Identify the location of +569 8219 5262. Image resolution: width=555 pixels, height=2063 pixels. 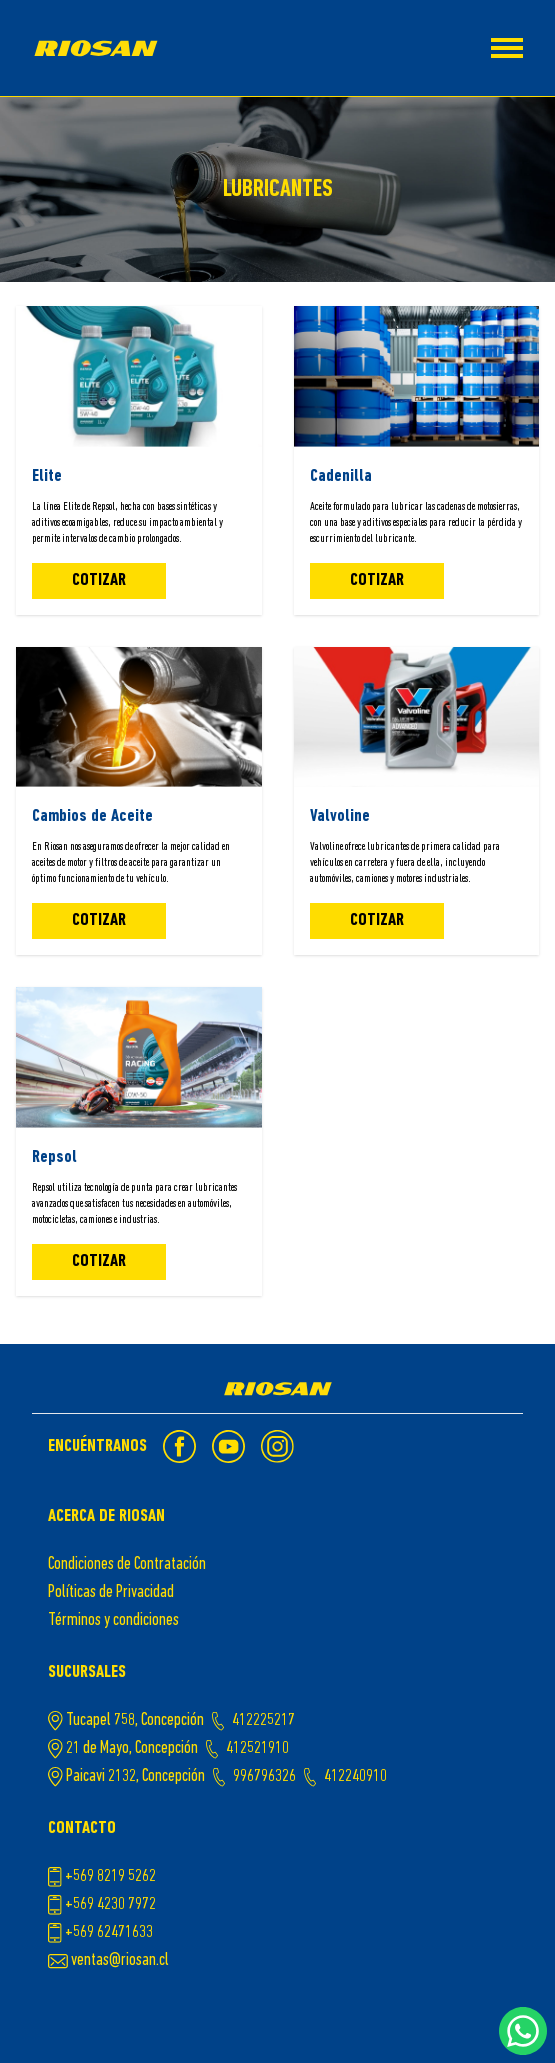
(110, 1876).